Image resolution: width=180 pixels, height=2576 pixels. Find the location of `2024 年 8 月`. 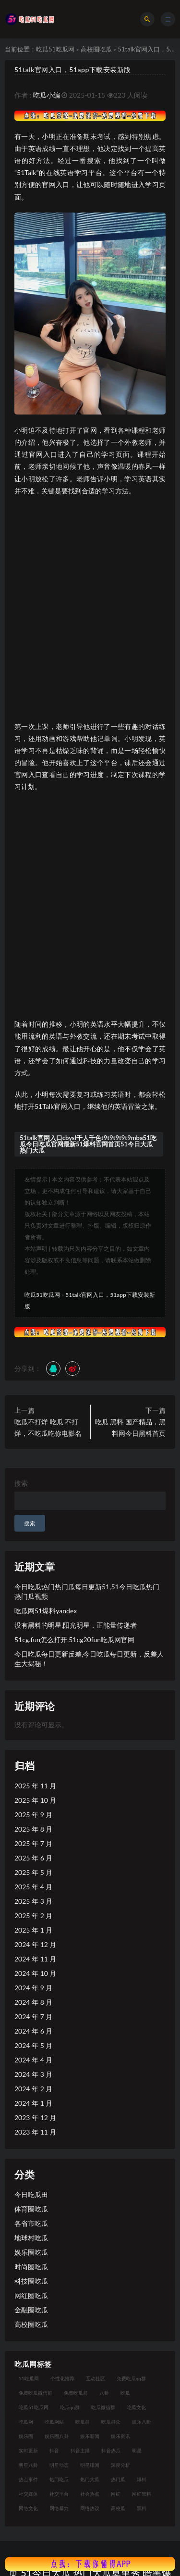

2024 年 8 月 is located at coordinates (33, 2002).